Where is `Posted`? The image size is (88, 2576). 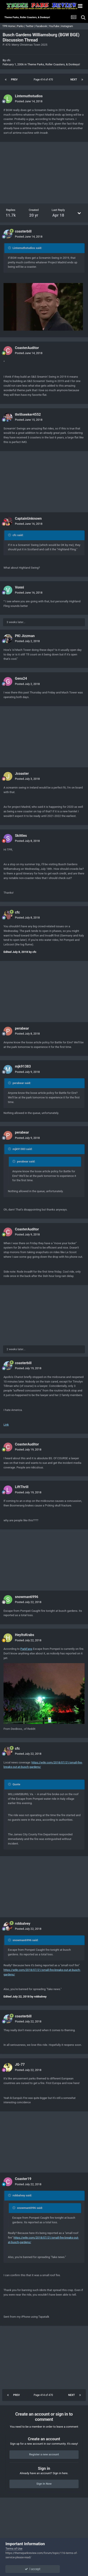 Posted is located at coordinates (28, 101).